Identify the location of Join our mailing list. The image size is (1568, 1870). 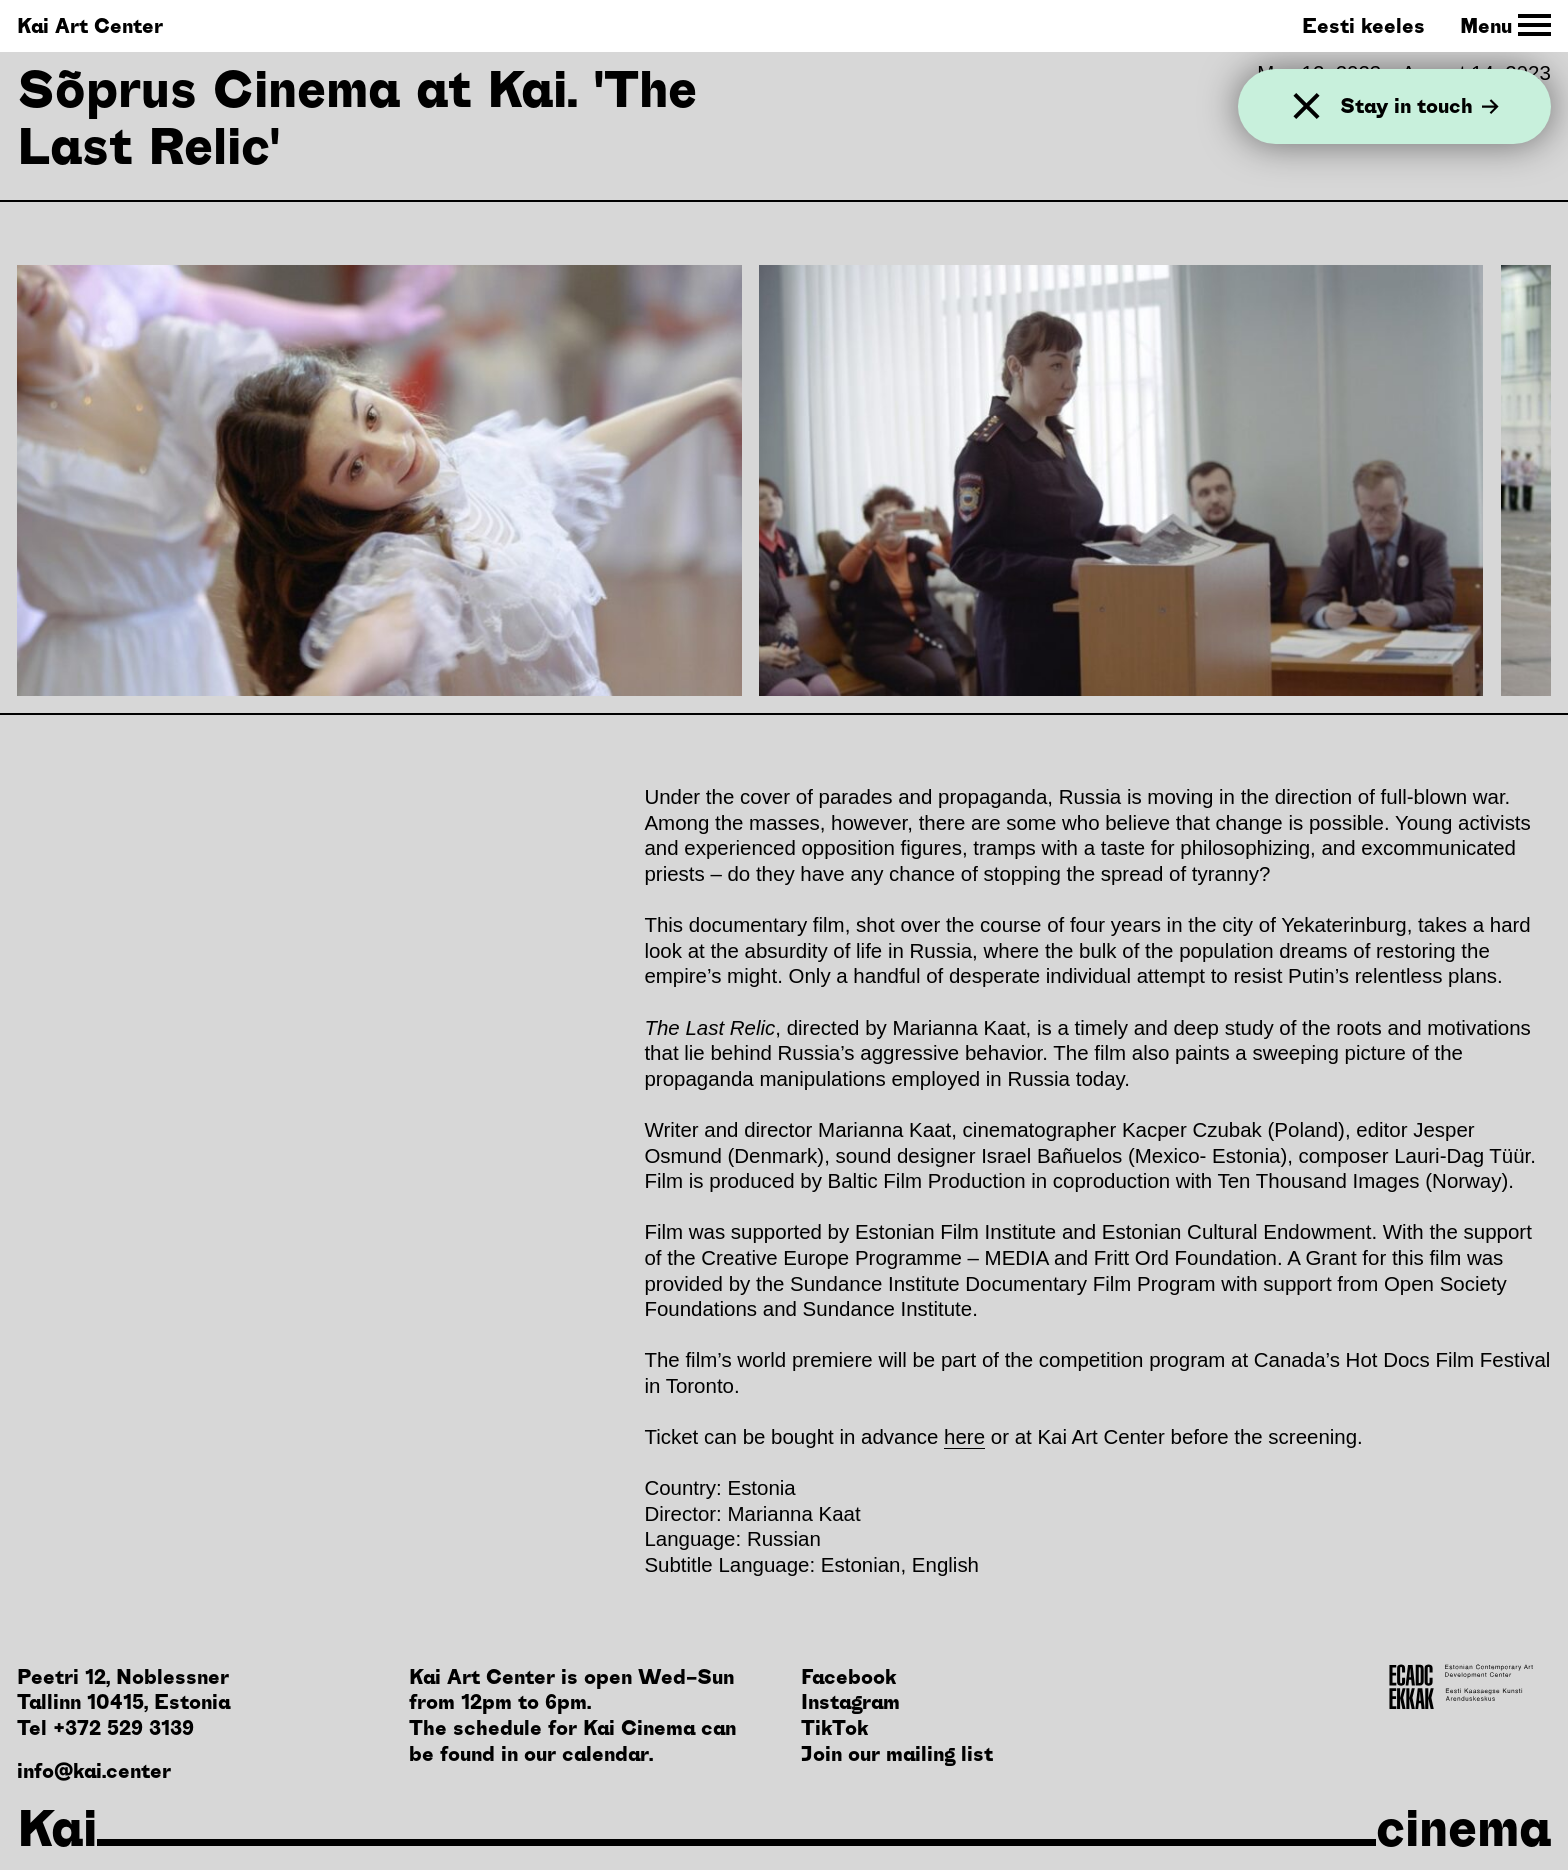
(897, 1753).